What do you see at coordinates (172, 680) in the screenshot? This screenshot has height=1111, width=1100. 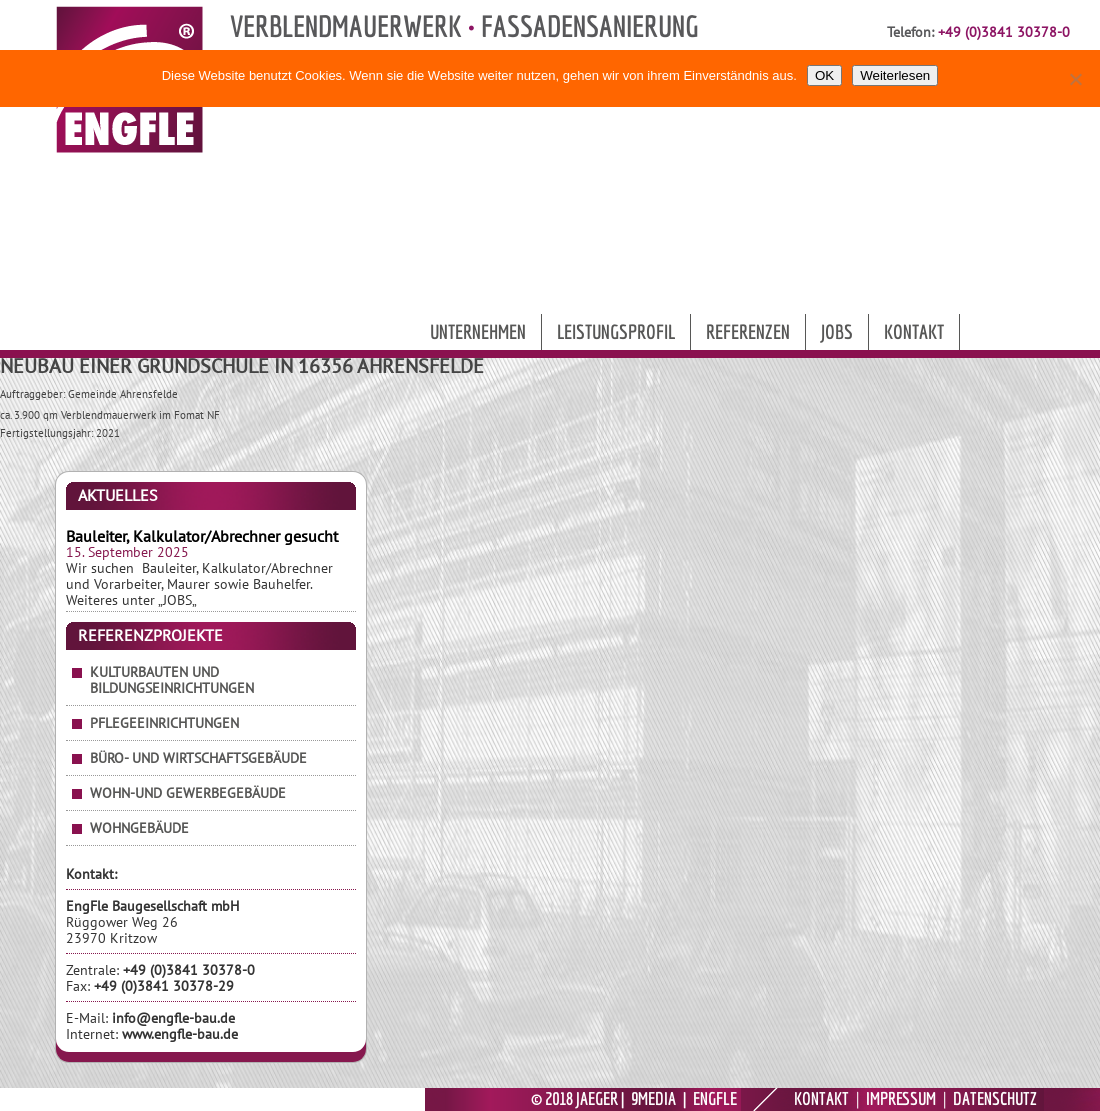 I see `Kulturbauten und Bildungseinrichtungen` at bounding box center [172, 680].